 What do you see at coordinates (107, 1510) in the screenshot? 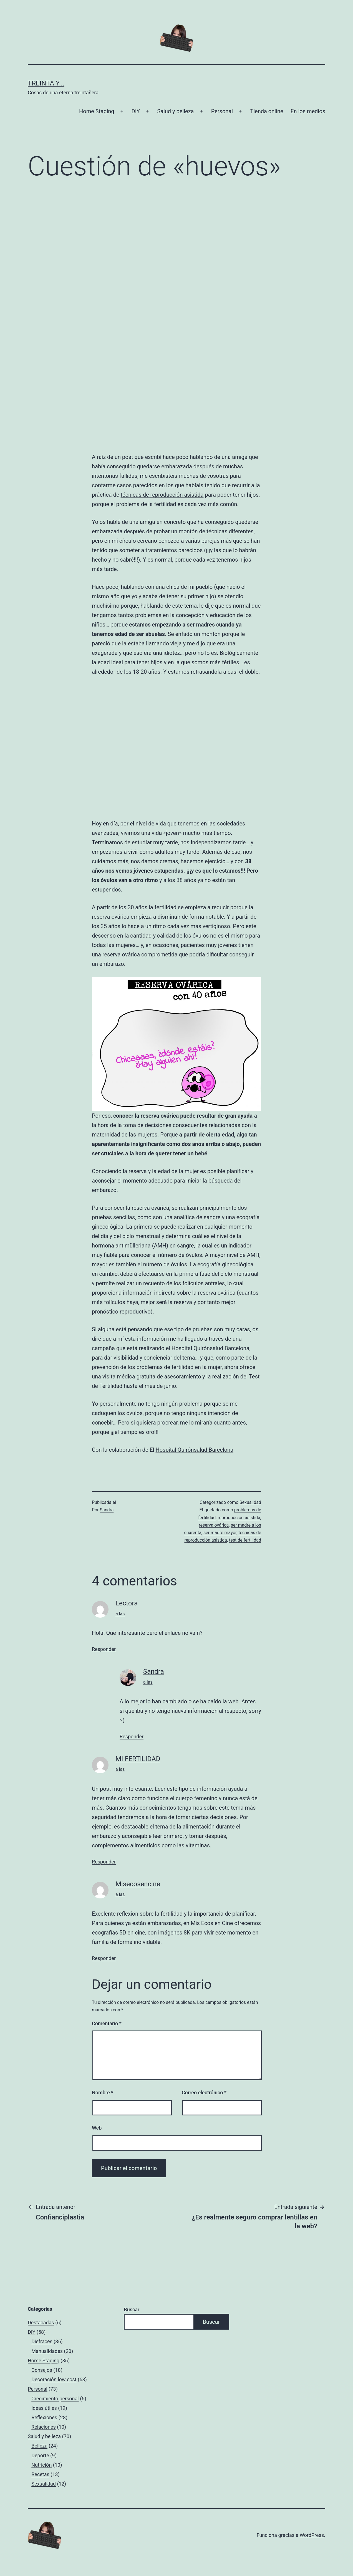
I see `Sandra` at bounding box center [107, 1510].